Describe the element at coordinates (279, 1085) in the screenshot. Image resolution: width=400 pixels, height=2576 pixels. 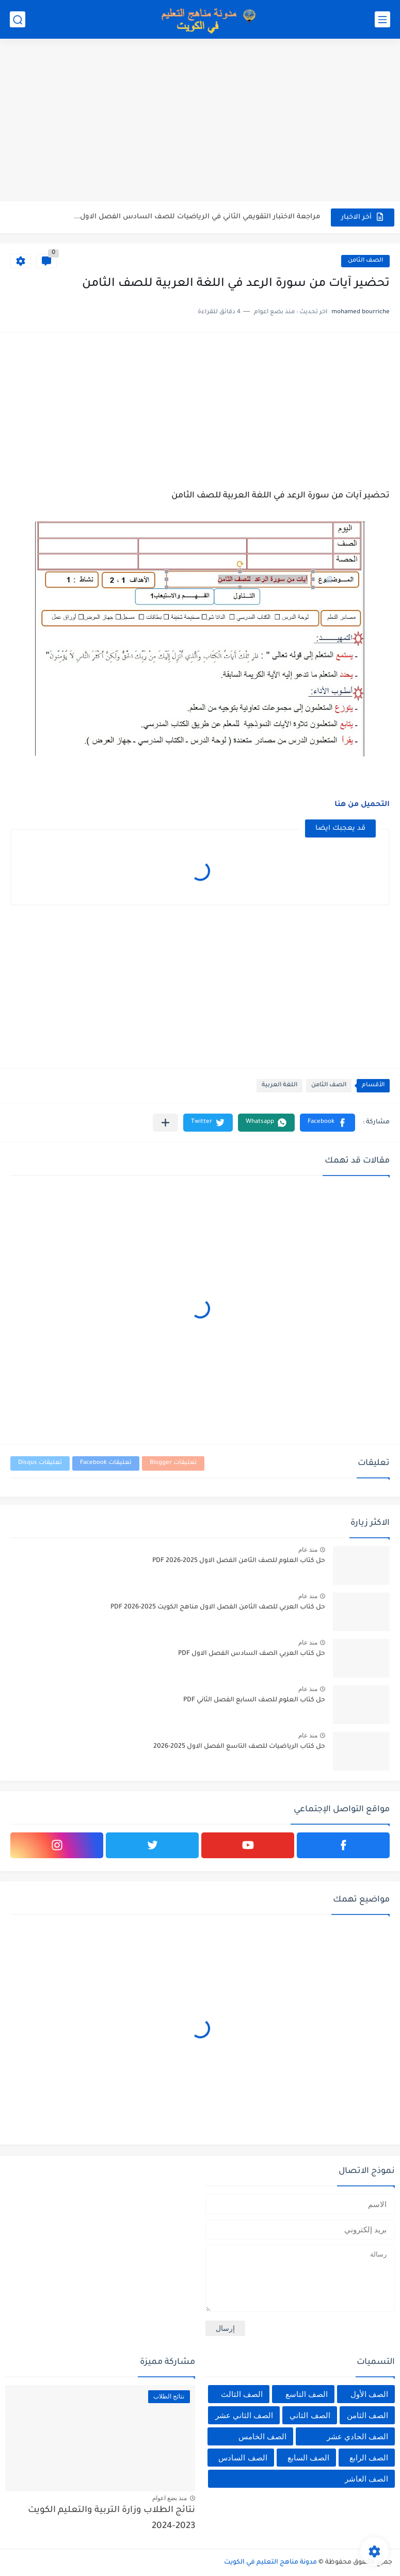
I see `اللغة العربية` at that location.